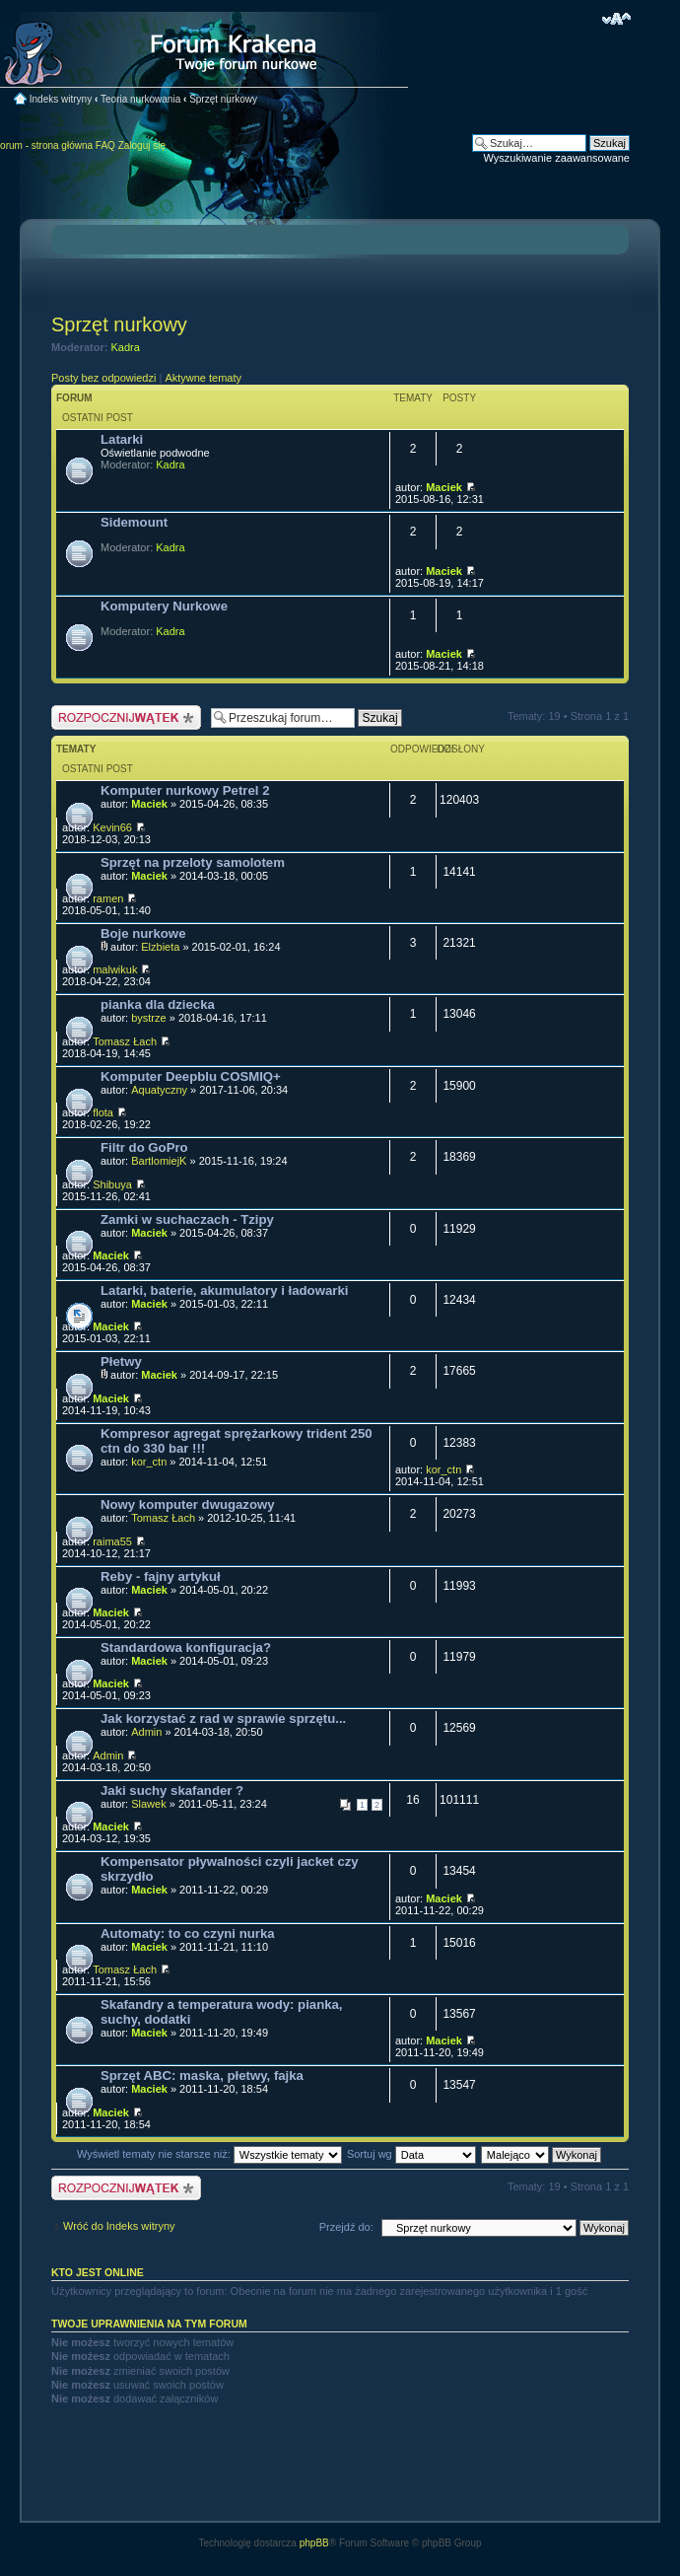 The width and height of the screenshot is (680, 2576). I want to click on Zaloguj się, so click(142, 145).